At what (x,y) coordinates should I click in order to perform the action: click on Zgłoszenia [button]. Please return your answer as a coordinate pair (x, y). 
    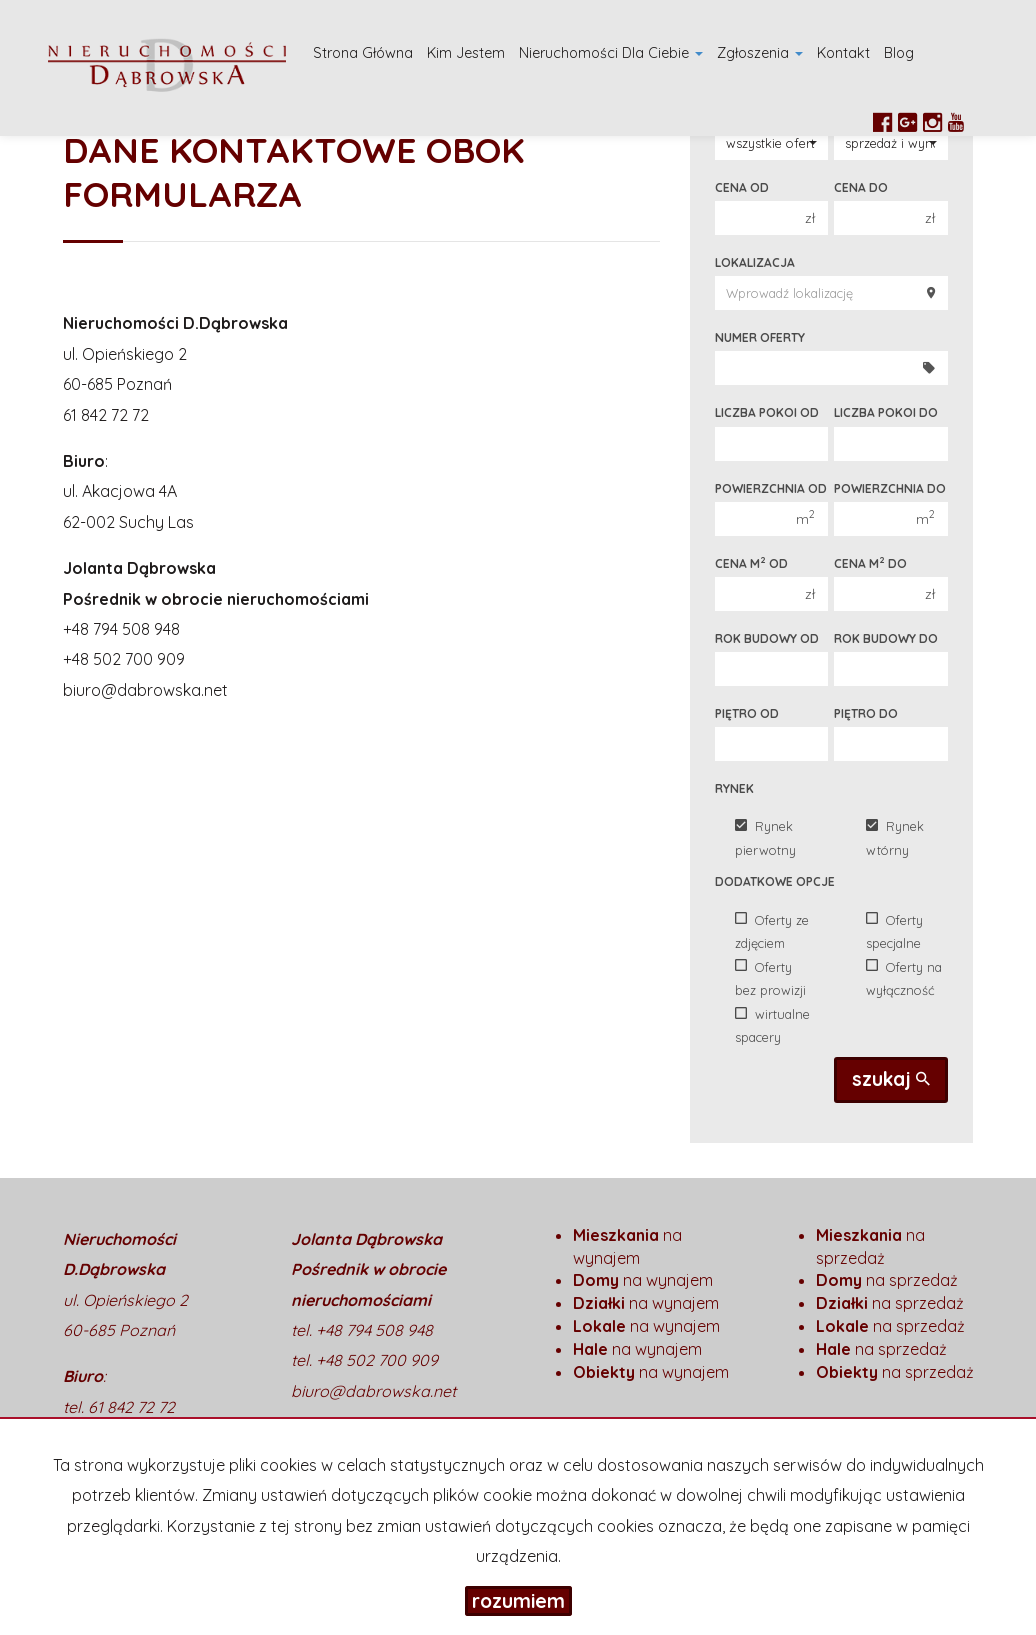
    Looking at the image, I should click on (760, 52).